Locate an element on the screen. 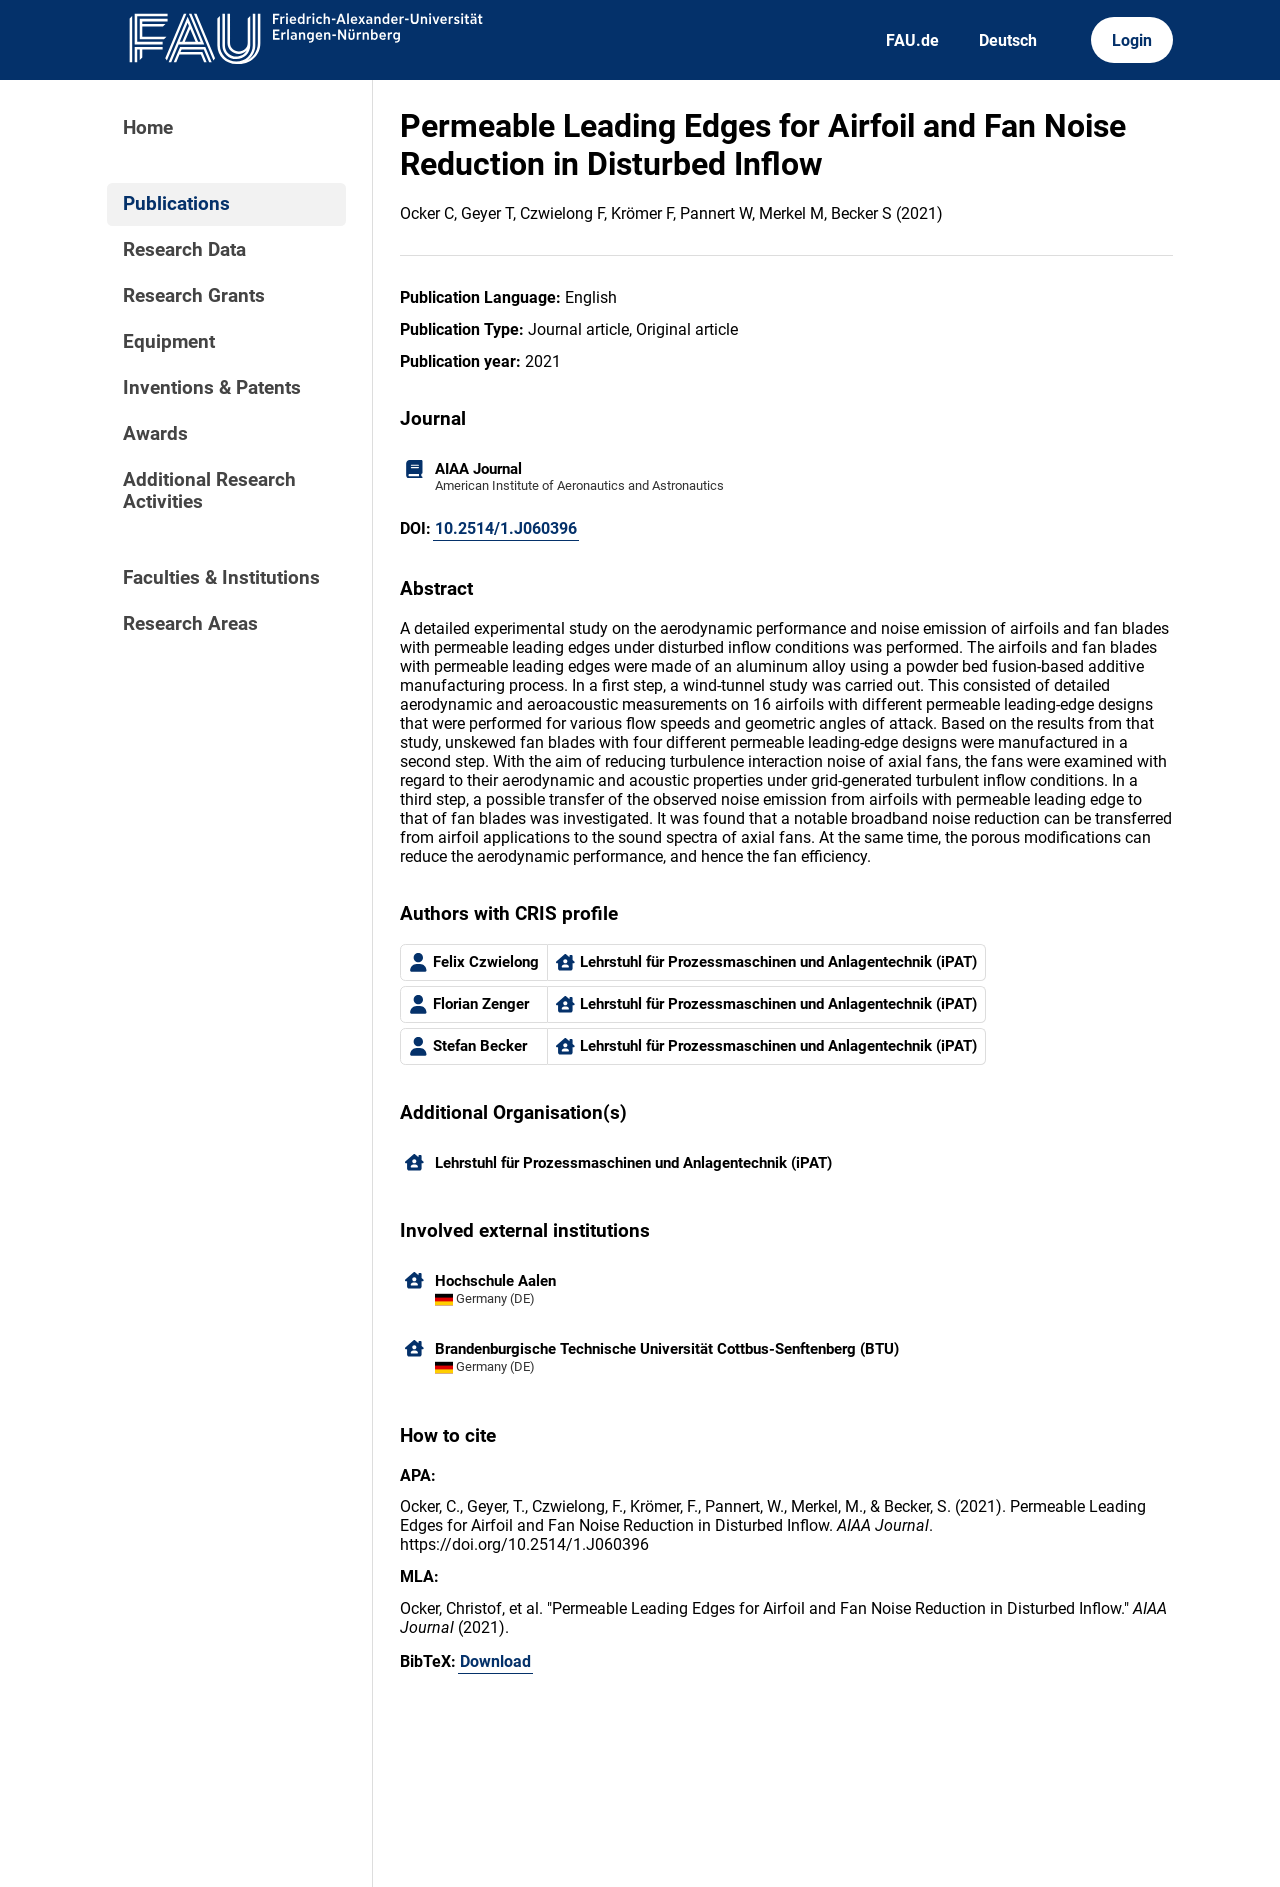  Additional Research Activities is located at coordinates (209, 491).